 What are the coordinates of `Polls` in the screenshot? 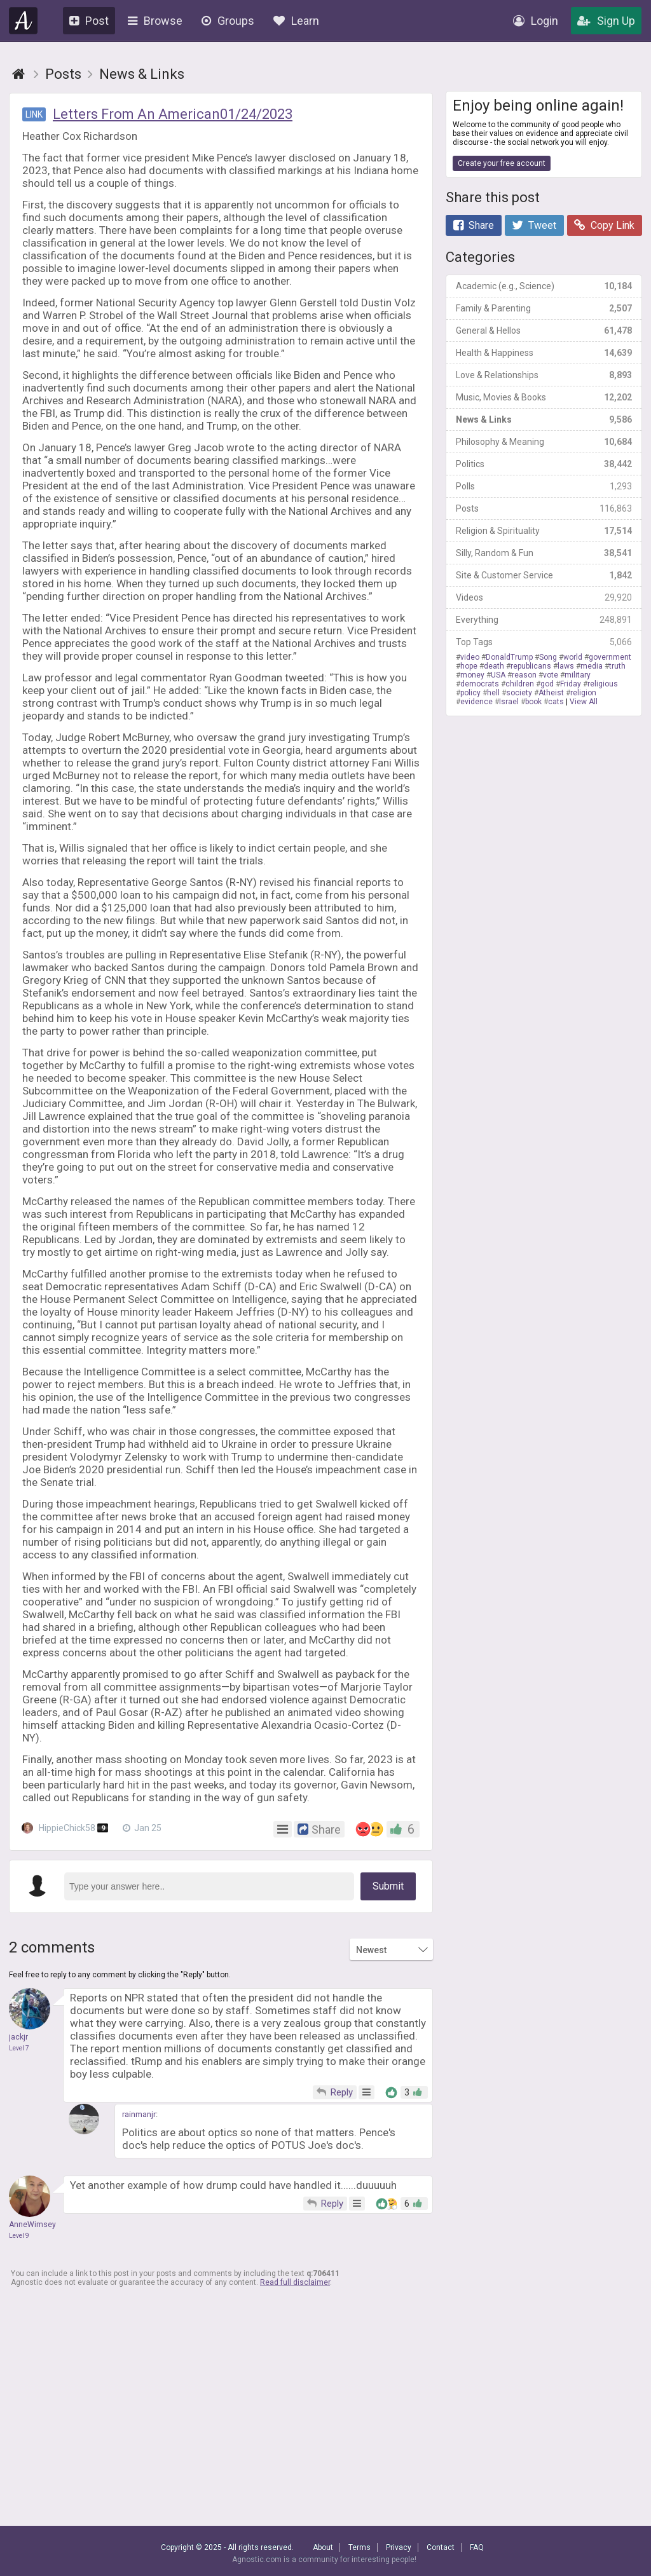 It's located at (544, 486).